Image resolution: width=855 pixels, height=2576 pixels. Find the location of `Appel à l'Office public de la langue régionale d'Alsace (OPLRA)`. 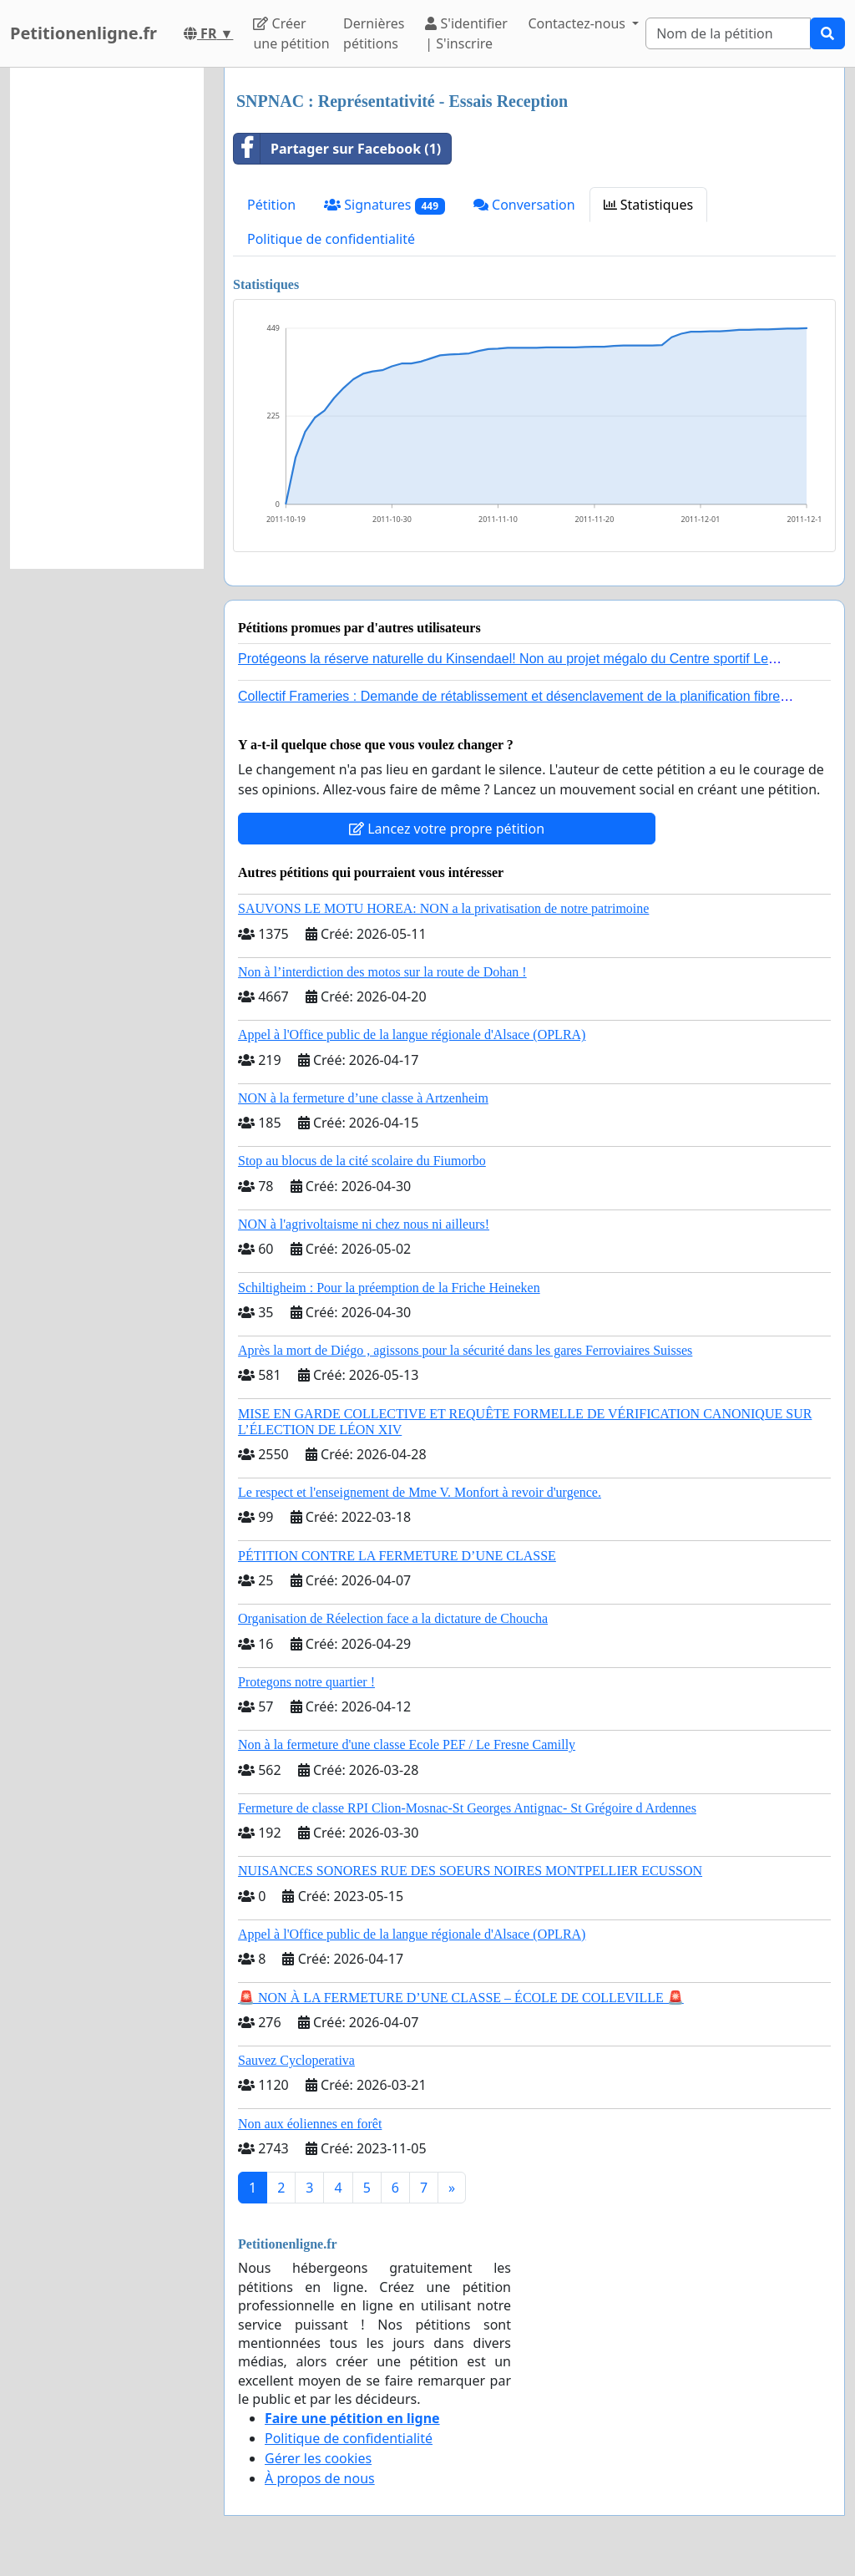

Appel à l'Office public de la langue régionale d'Alsace (OPLRA) is located at coordinates (411, 1034).